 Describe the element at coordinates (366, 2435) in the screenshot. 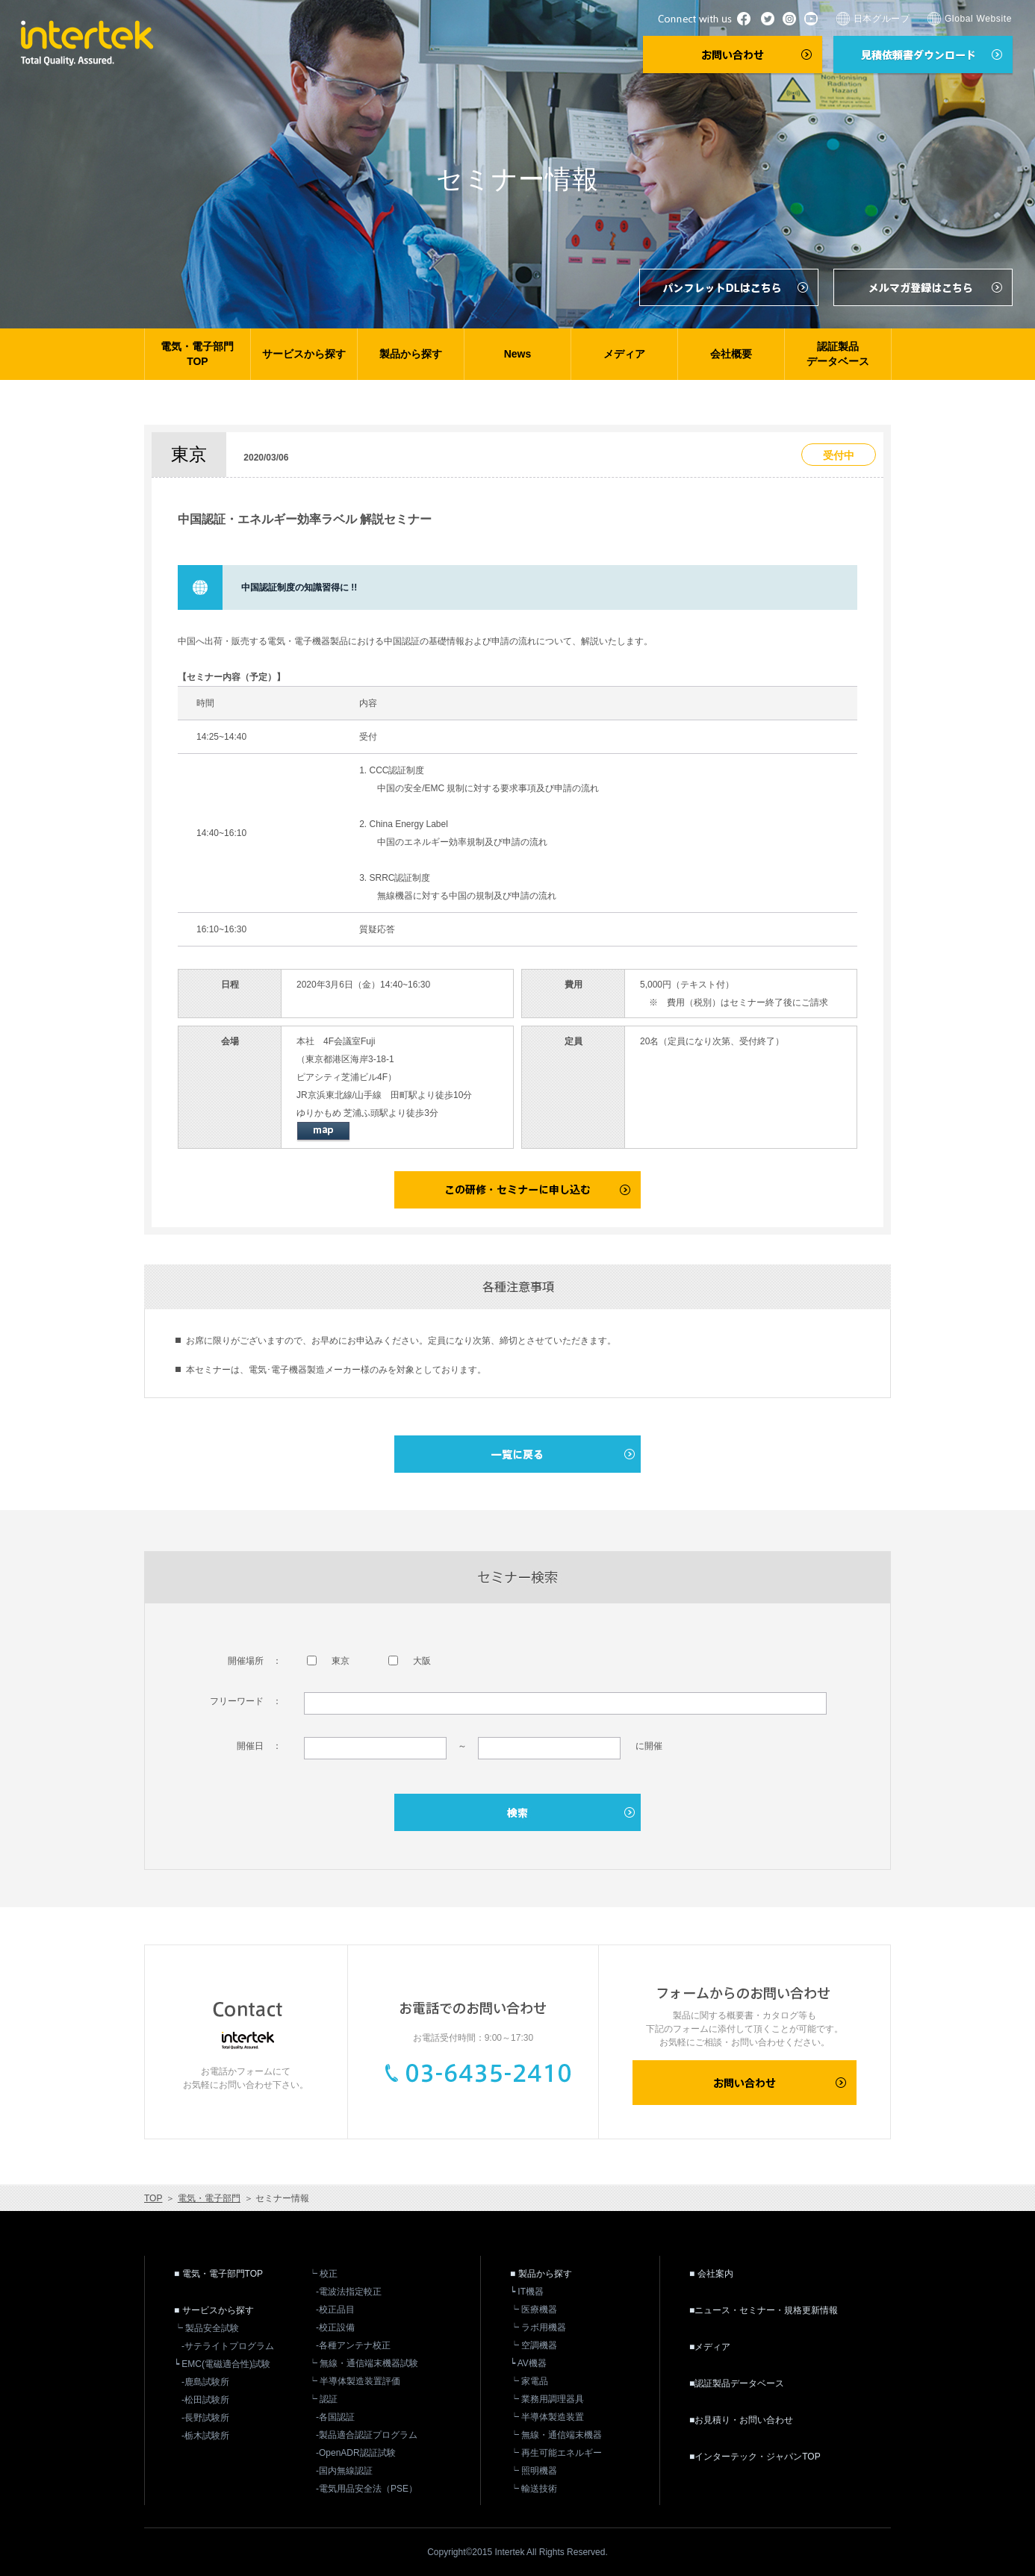

I see `-製品適合認証プログラム` at that location.